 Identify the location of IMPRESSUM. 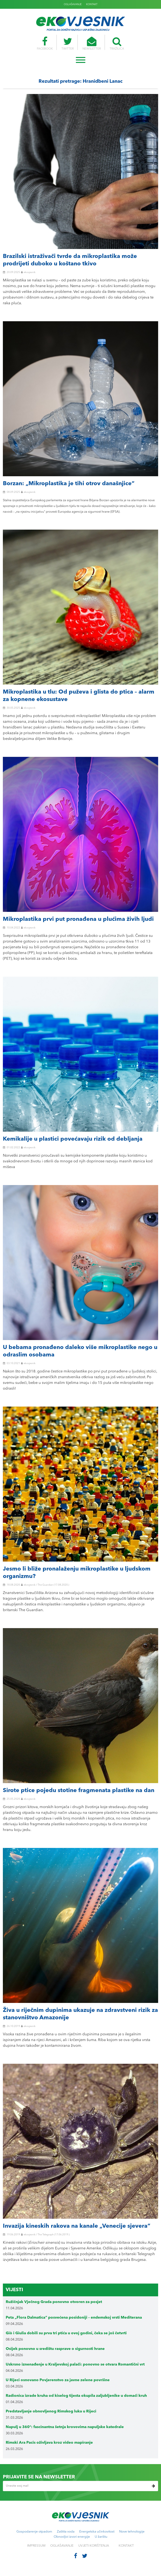
(36, 2545).